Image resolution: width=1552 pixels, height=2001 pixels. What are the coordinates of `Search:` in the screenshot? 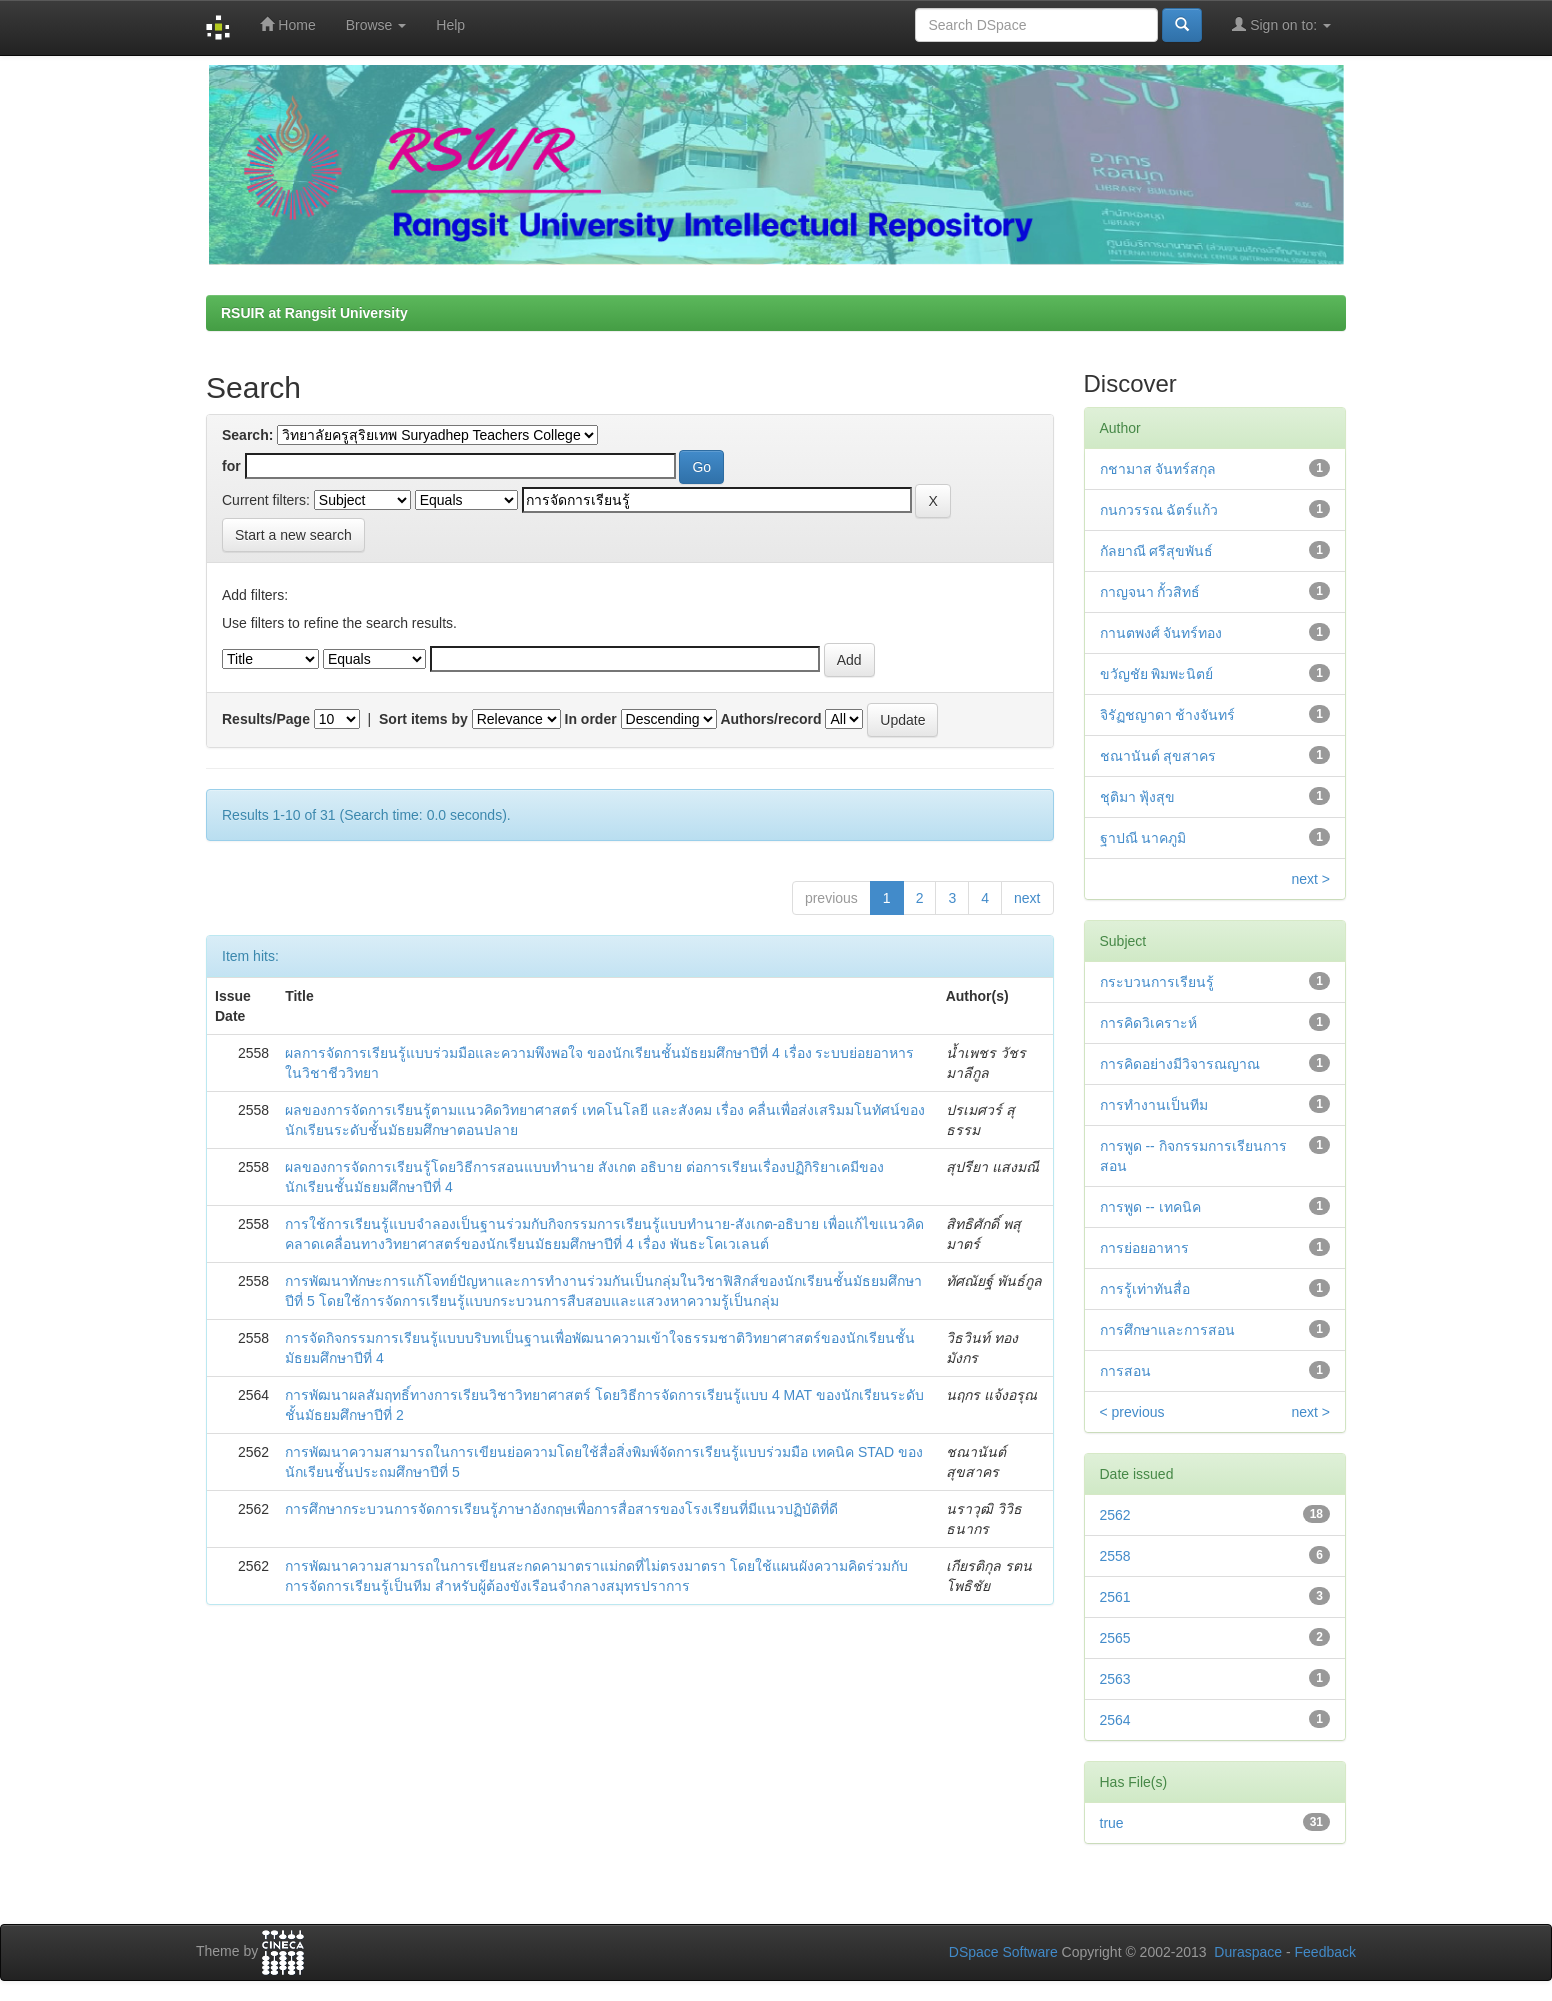 It's located at (247, 435).